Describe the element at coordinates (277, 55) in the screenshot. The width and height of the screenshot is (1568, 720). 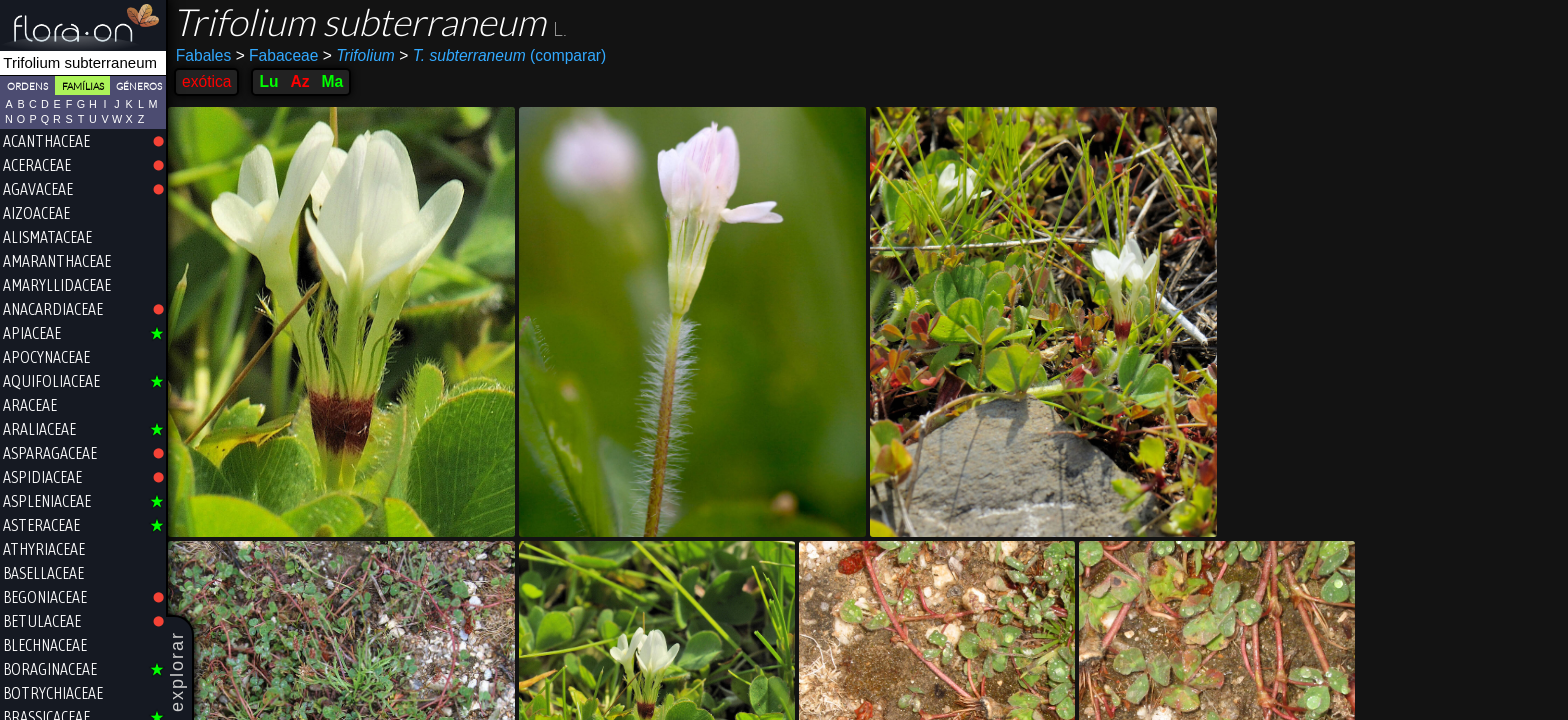
I see `Fabaceae` at that location.